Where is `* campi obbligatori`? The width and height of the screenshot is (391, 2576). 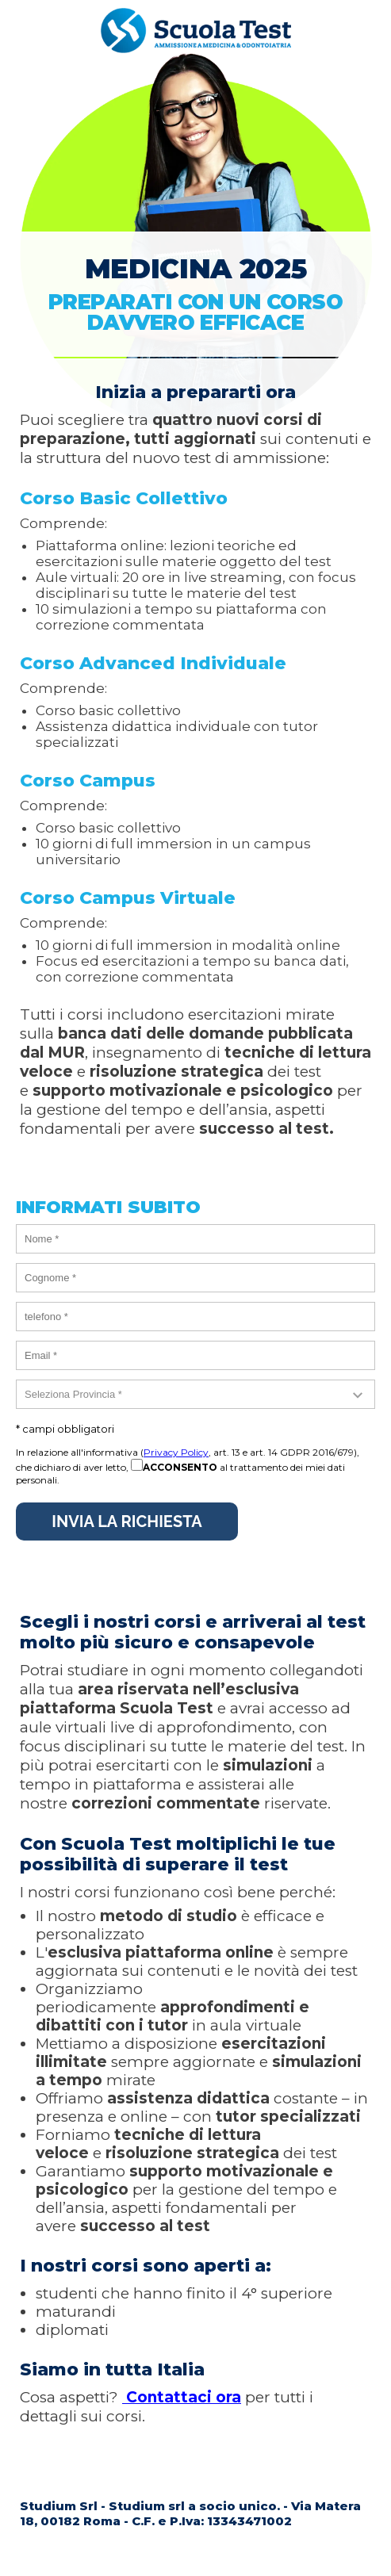 * campi obbligatori is located at coordinates (65, 1428).